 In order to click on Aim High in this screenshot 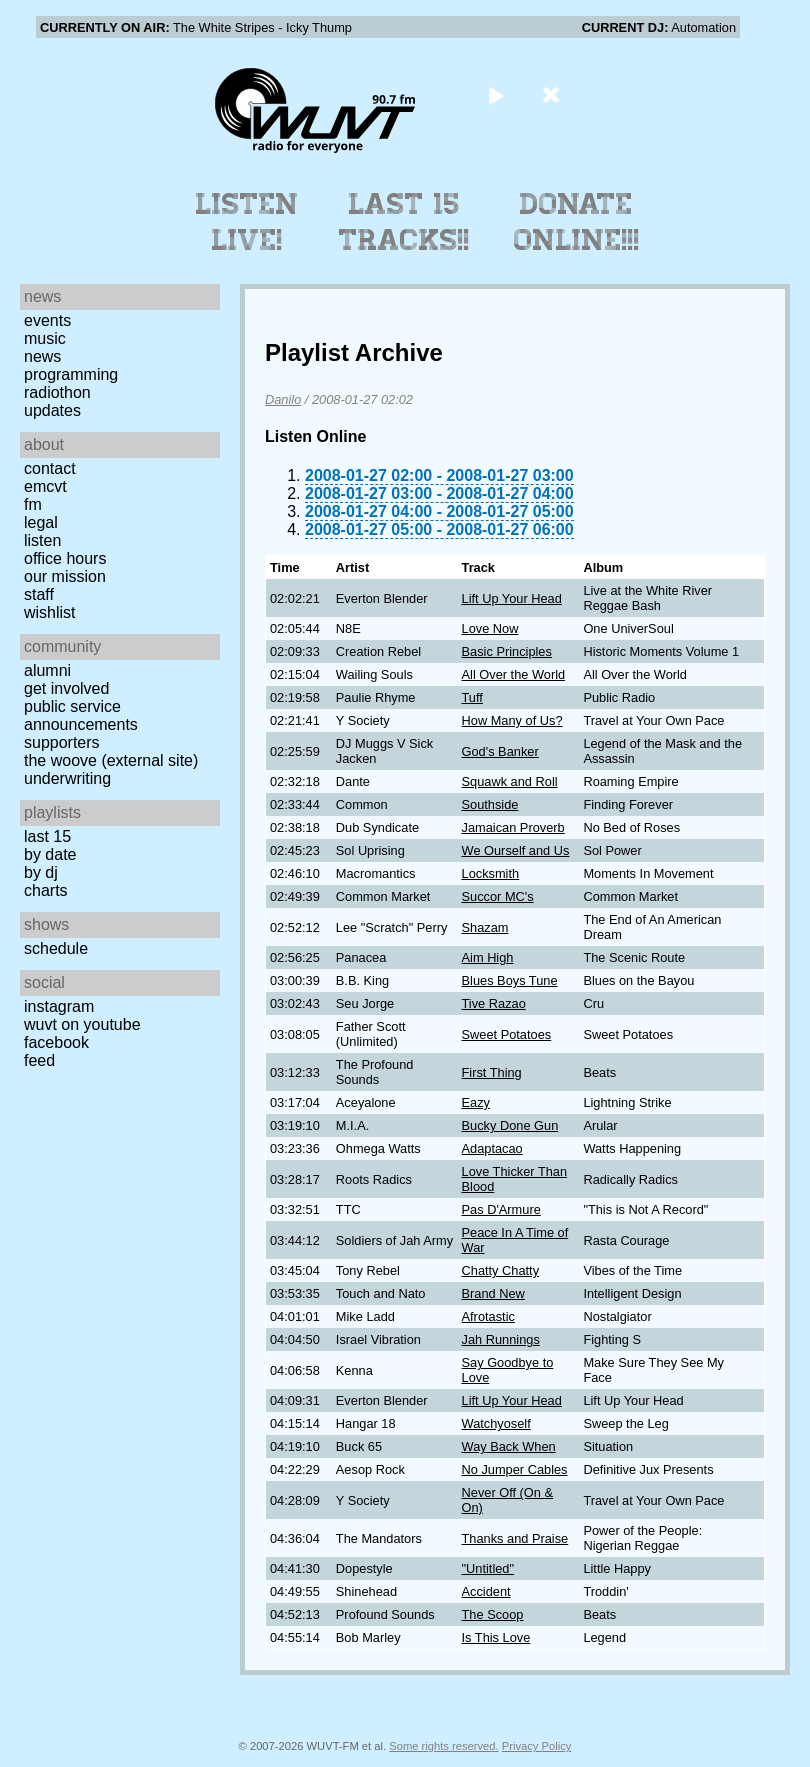, I will do `click(488, 957)`.